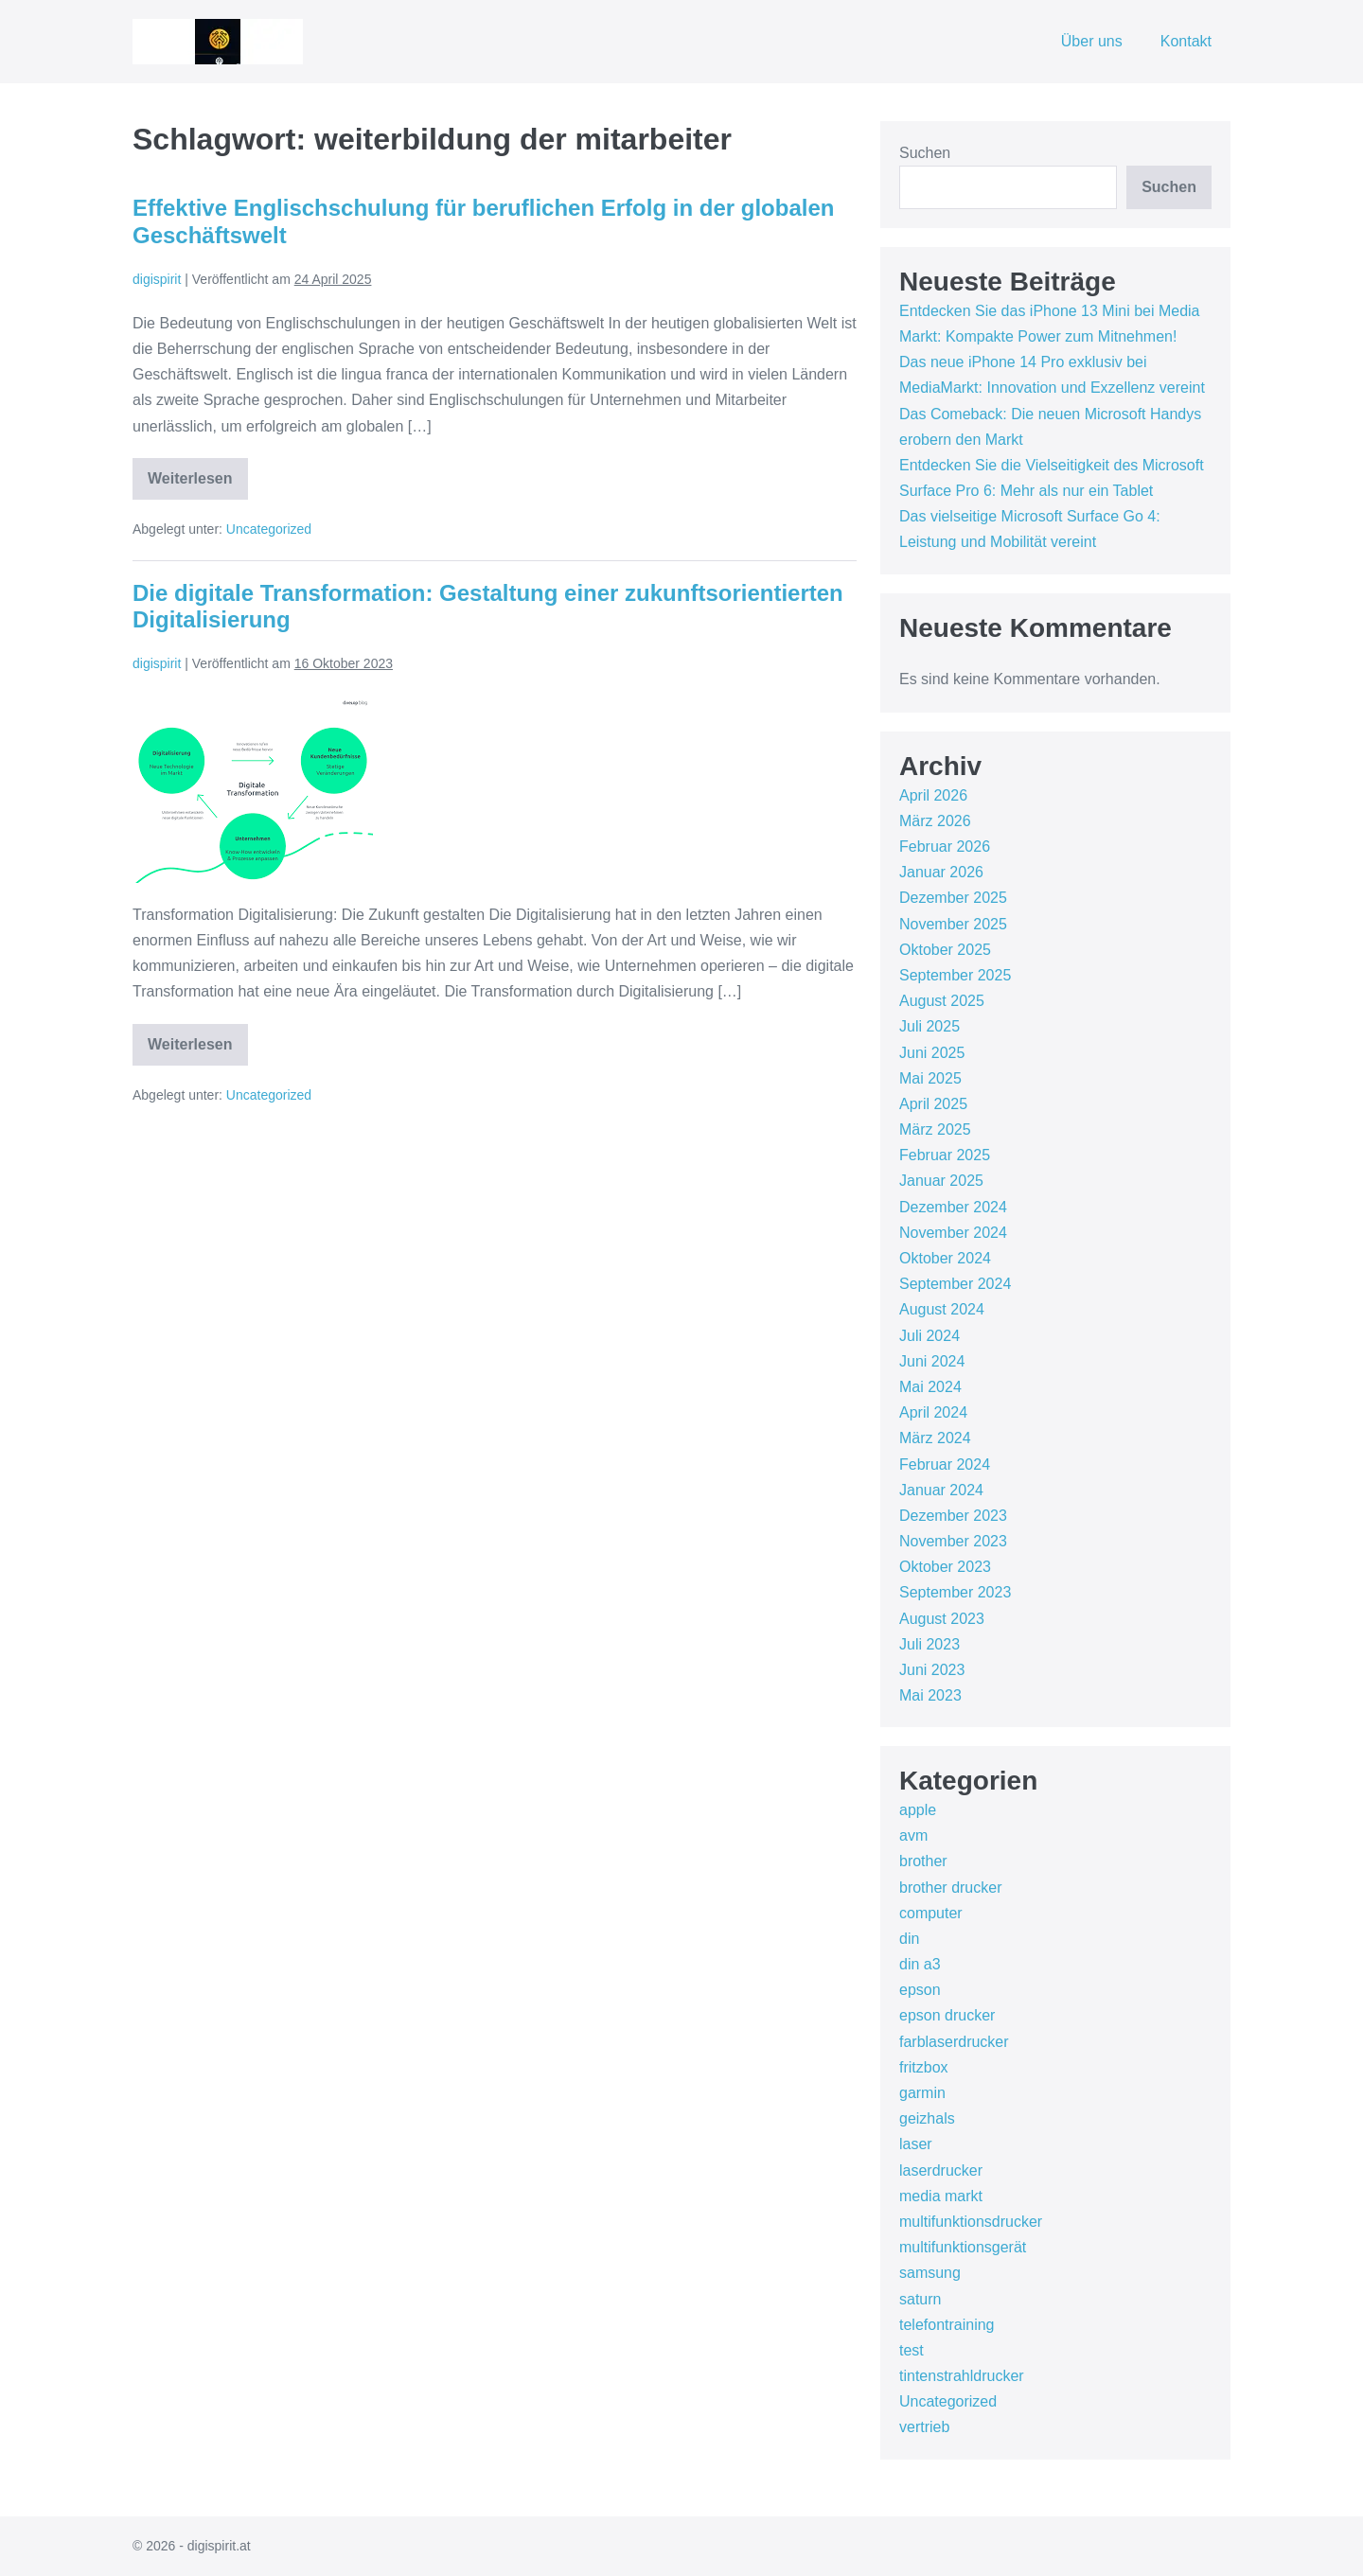 Image resolution: width=1363 pixels, height=2576 pixels. What do you see at coordinates (970, 2222) in the screenshot?
I see `multifunktionsdrucker` at bounding box center [970, 2222].